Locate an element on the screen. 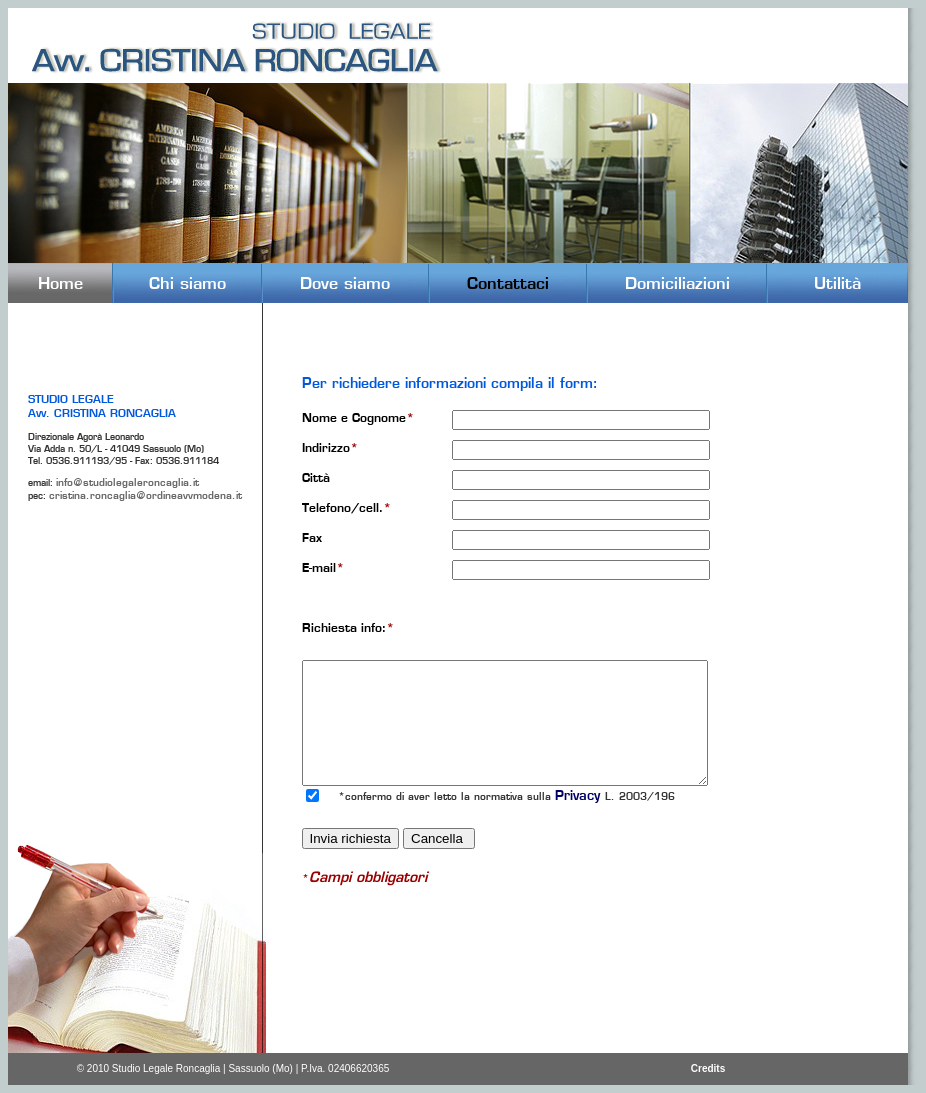 Image resolution: width=926 pixels, height=1093 pixels. Home is located at coordinates (60, 283).